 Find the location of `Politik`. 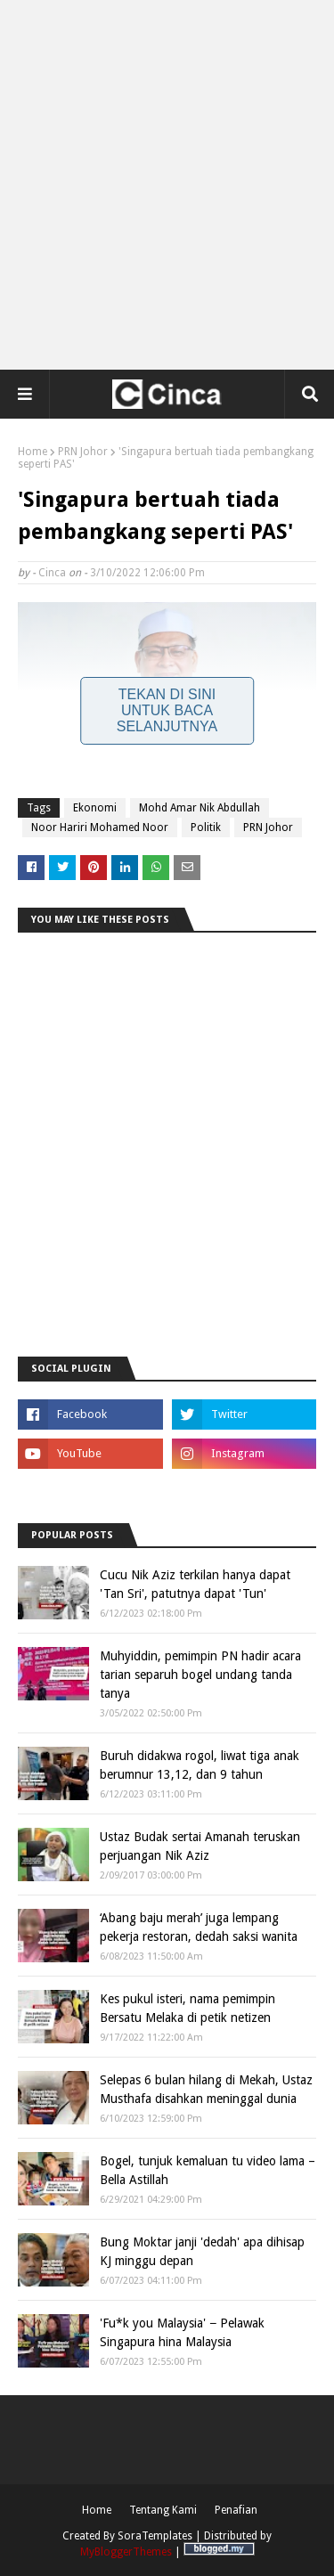

Politik is located at coordinates (206, 827).